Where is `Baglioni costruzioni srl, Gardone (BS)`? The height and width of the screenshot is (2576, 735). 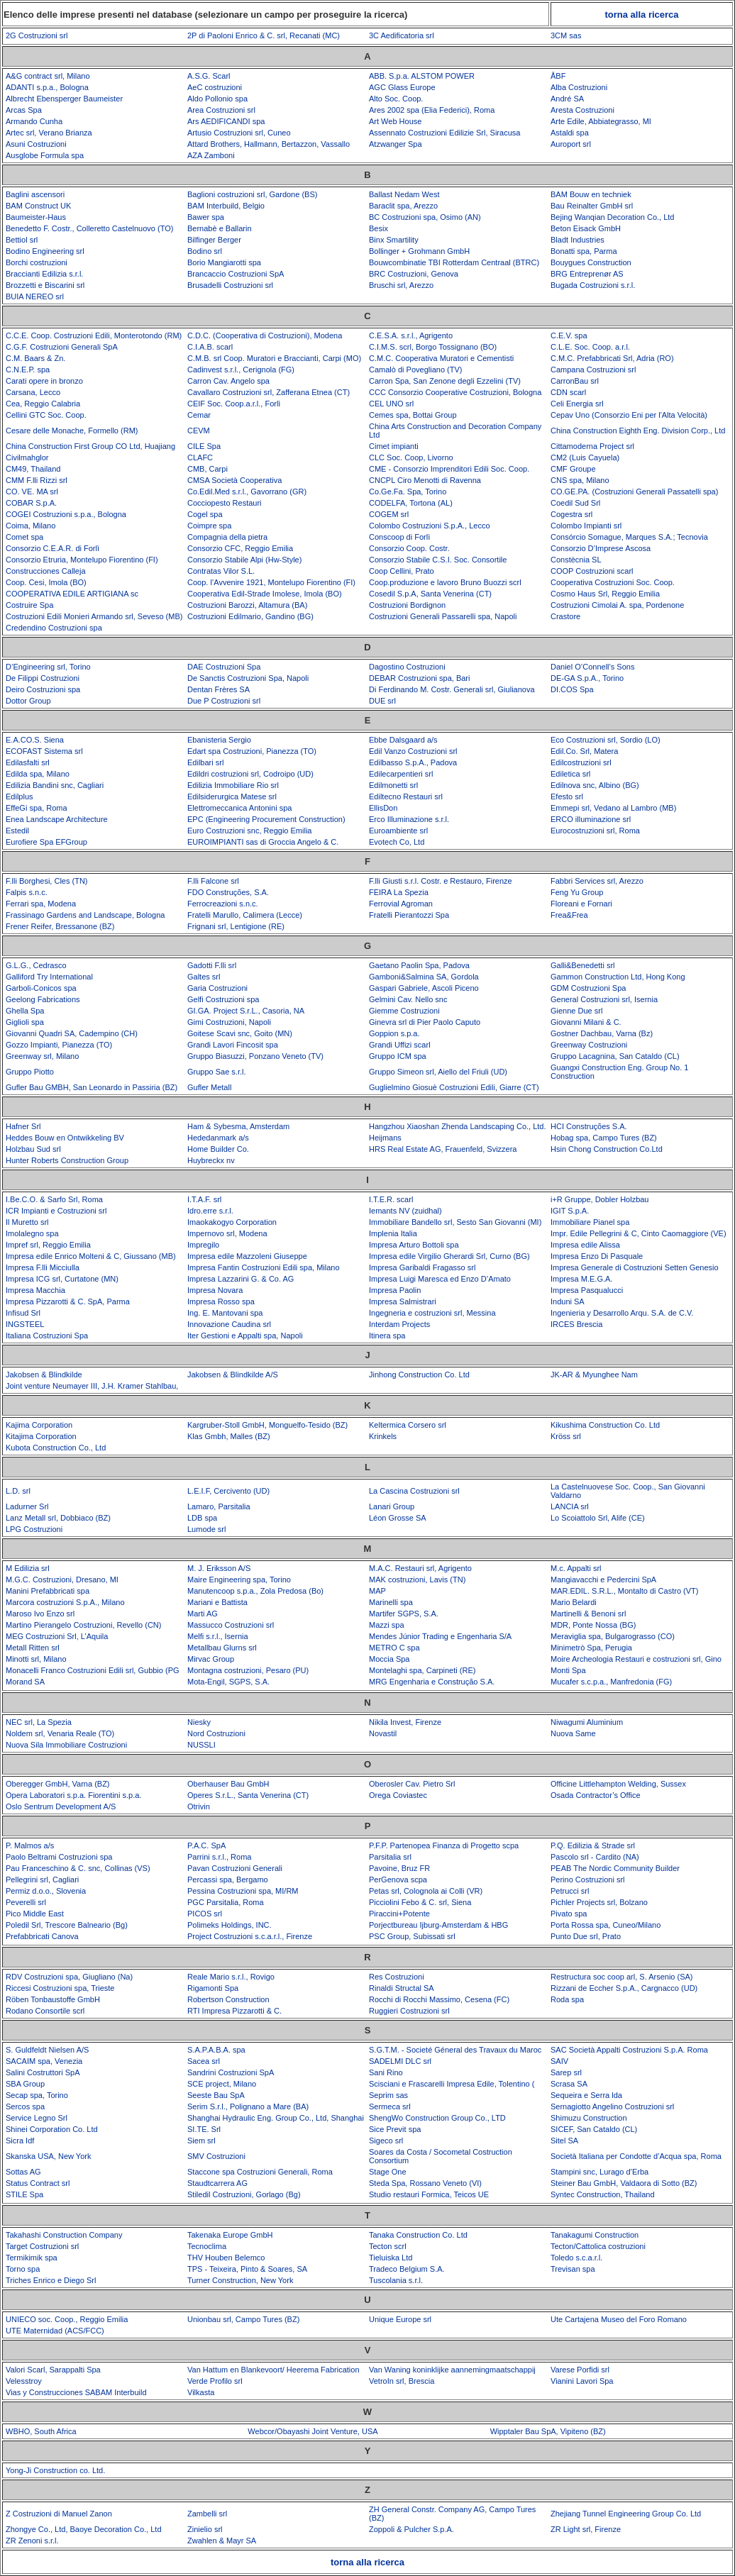
Baglioni costruzioni srl, Gardone (BS) is located at coordinates (252, 194).